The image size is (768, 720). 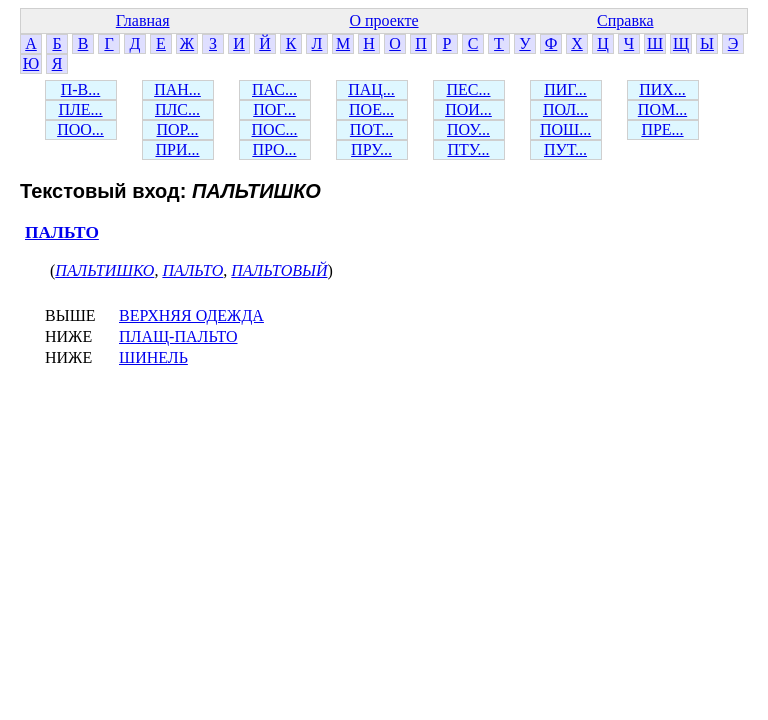 I want to click on ВЕРХНЯЯ ОДЕЖДА, so click(x=191, y=315).